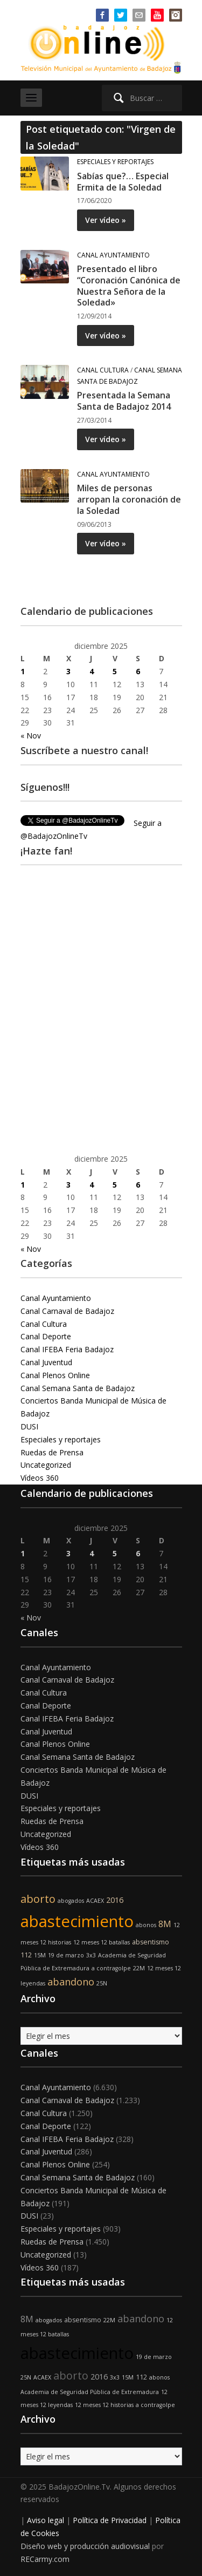 Image resolution: width=202 pixels, height=2576 pixels. What do you see at coordinates (26, 1955) in the screenshot?
I see `112` at bounding box center [26, 1955].